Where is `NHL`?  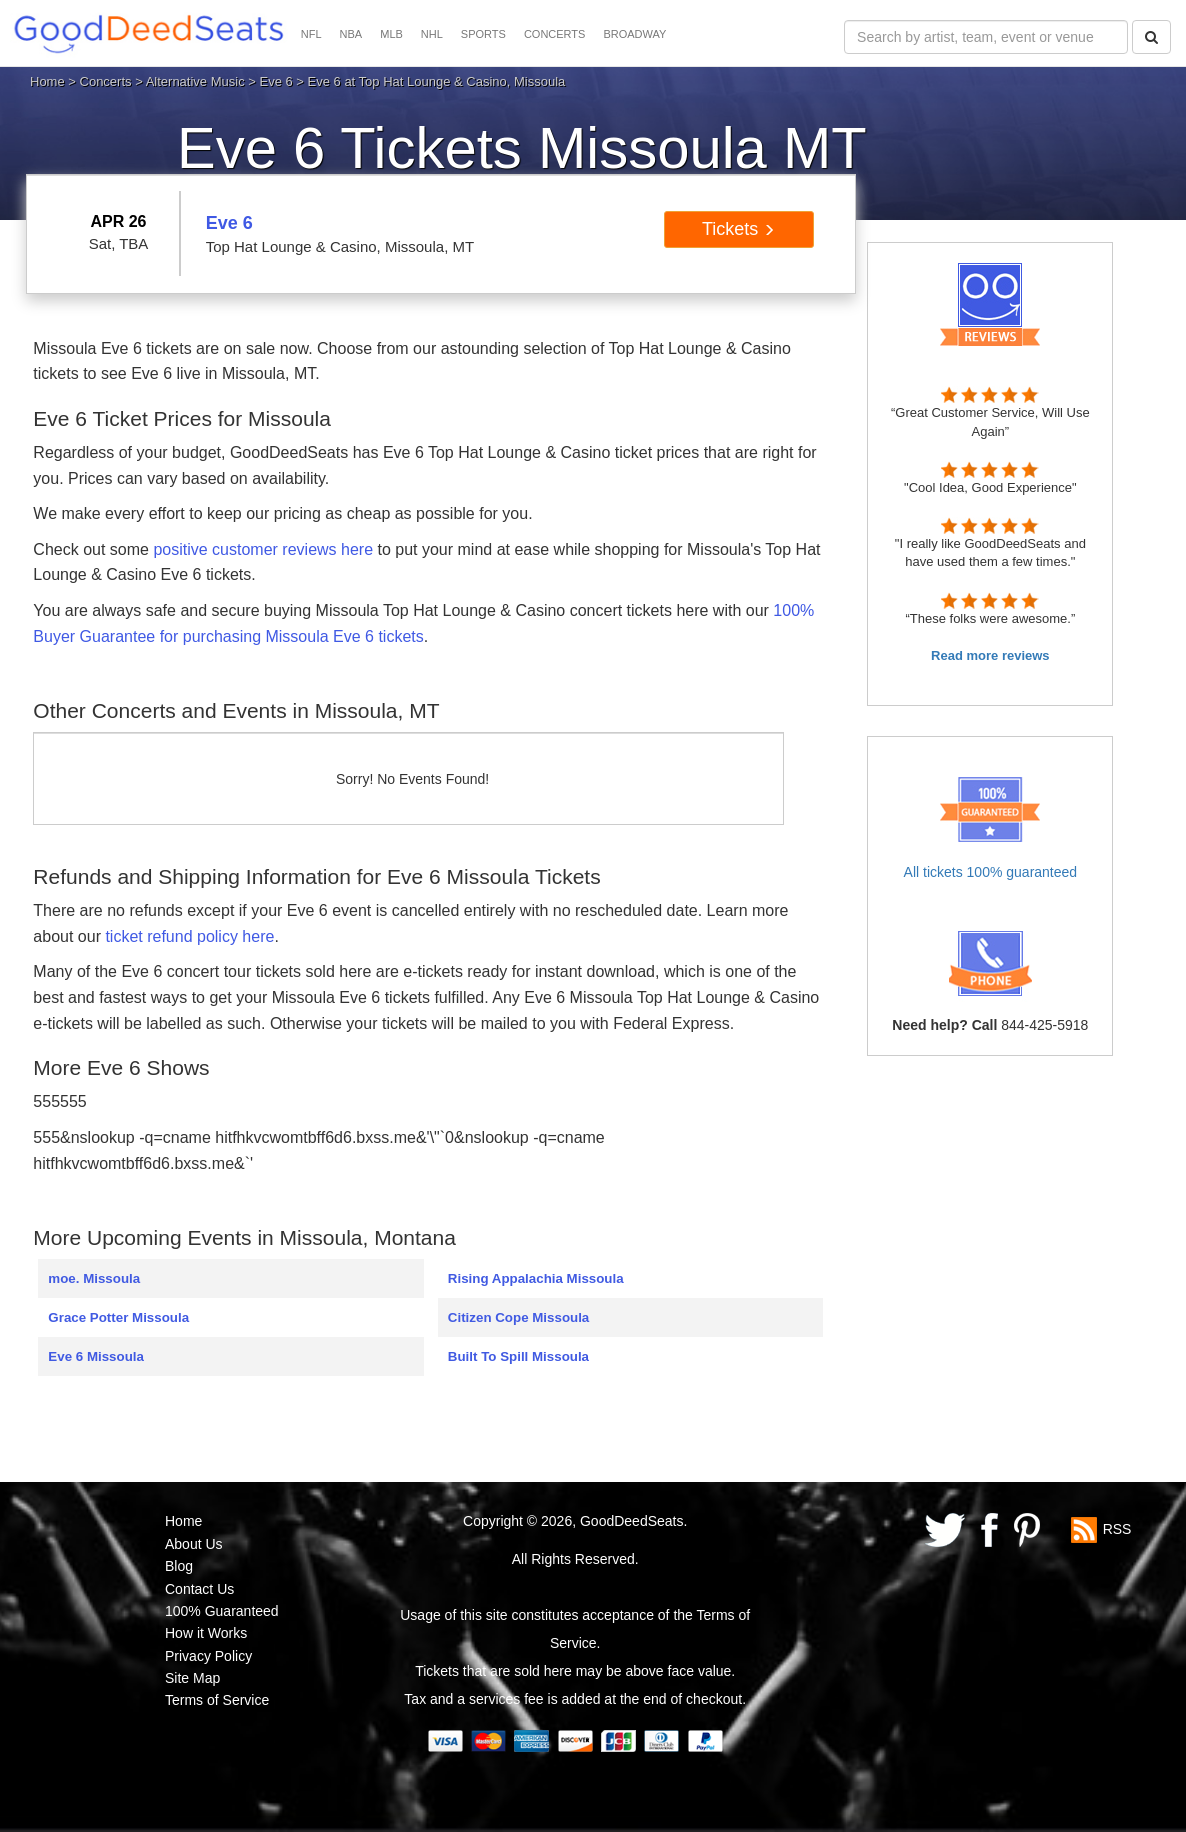
NHL is located at coordinates (432, 34).